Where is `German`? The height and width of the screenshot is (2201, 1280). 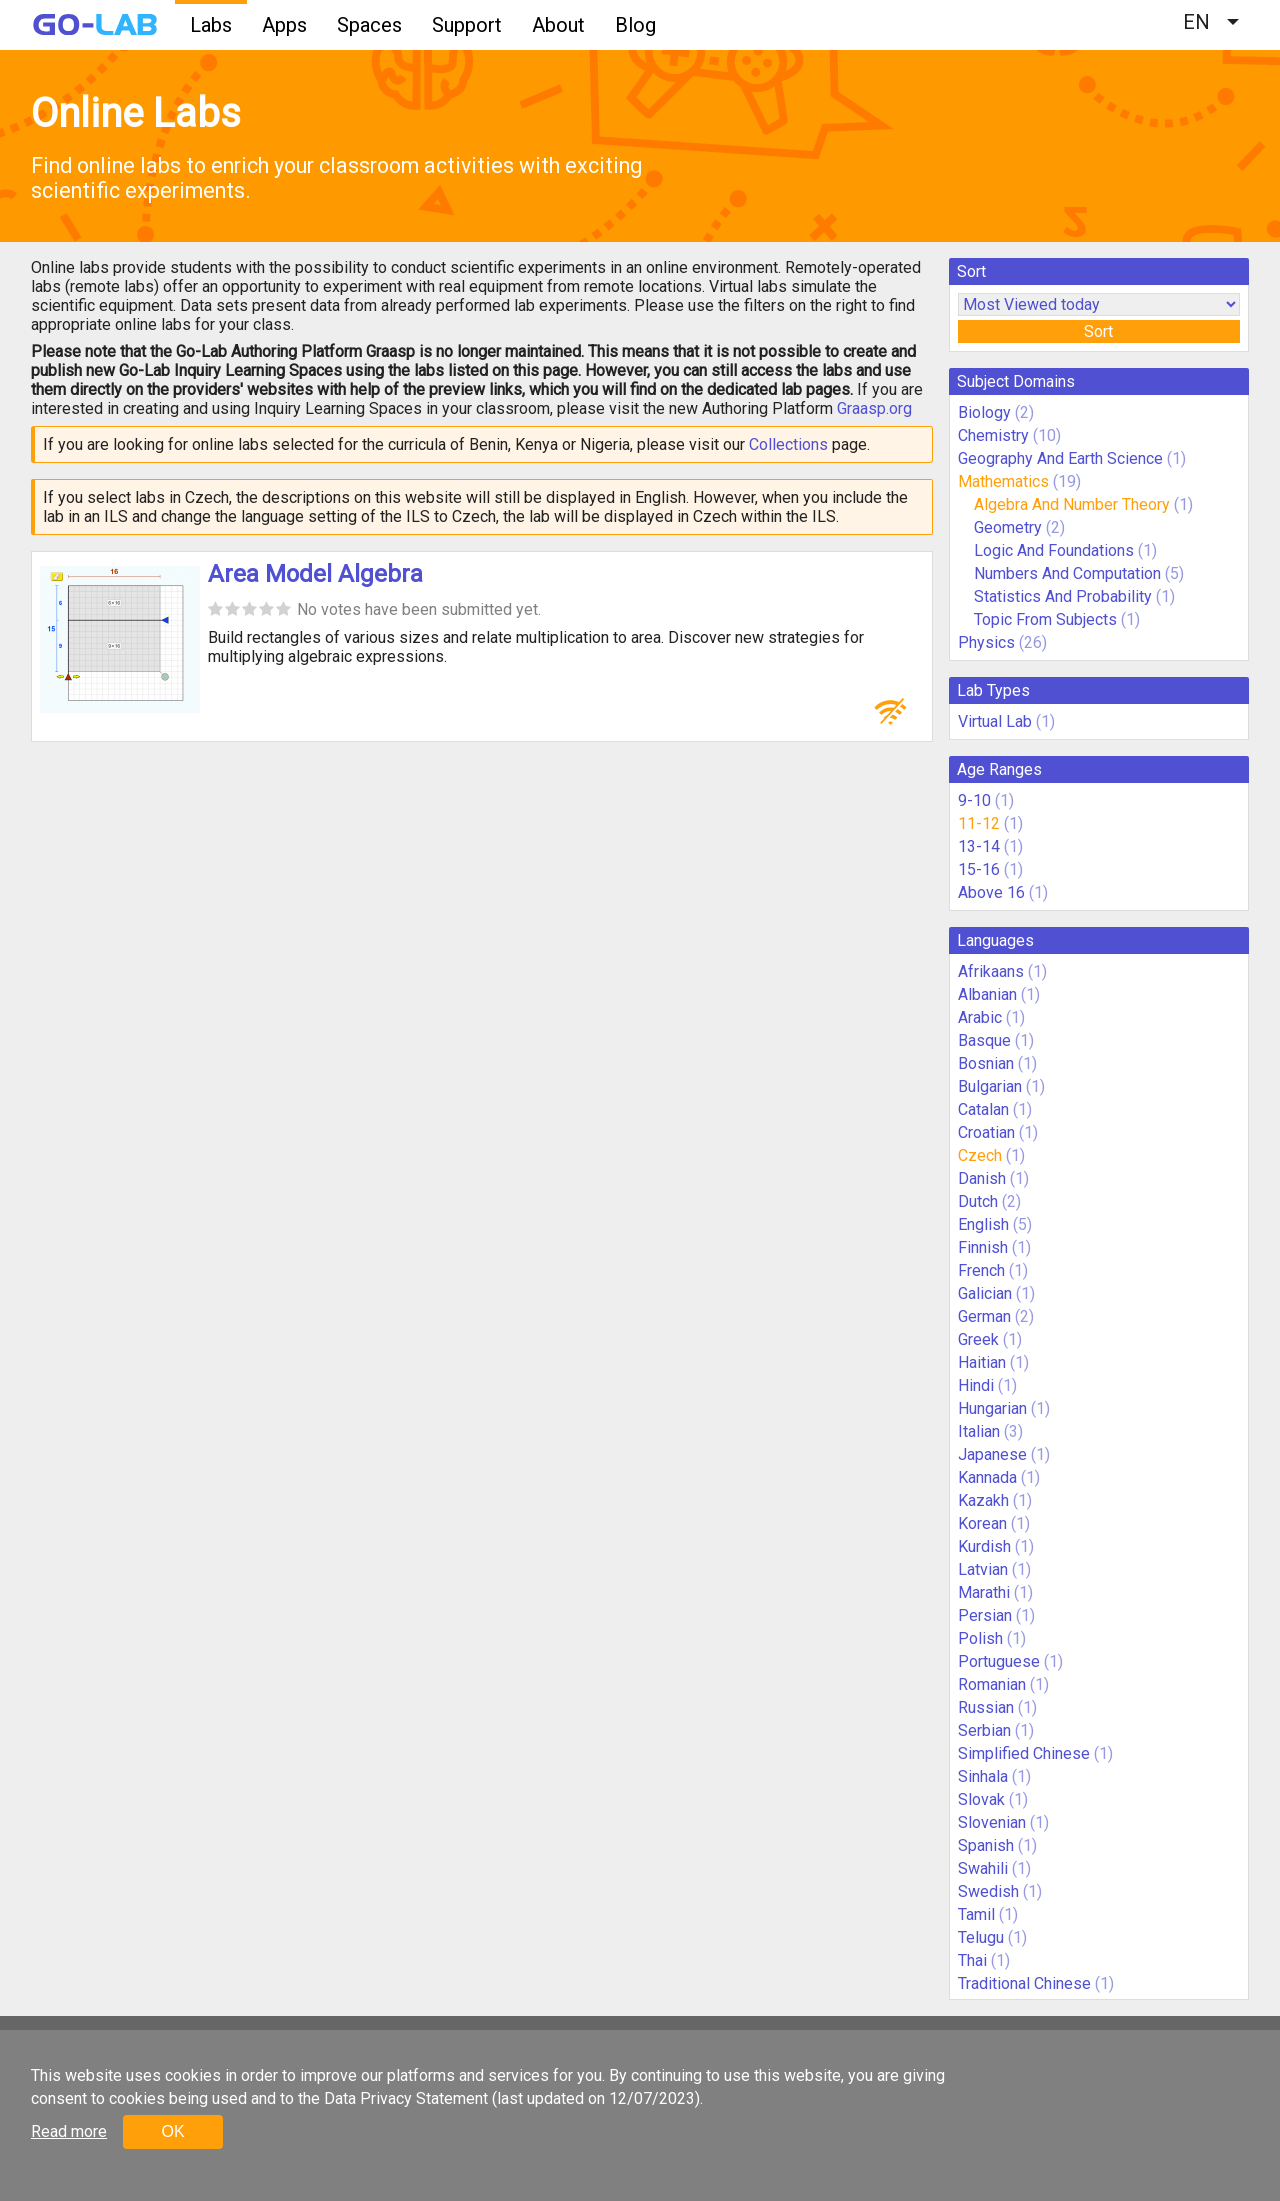
German is located at coordinates (984, 1316).